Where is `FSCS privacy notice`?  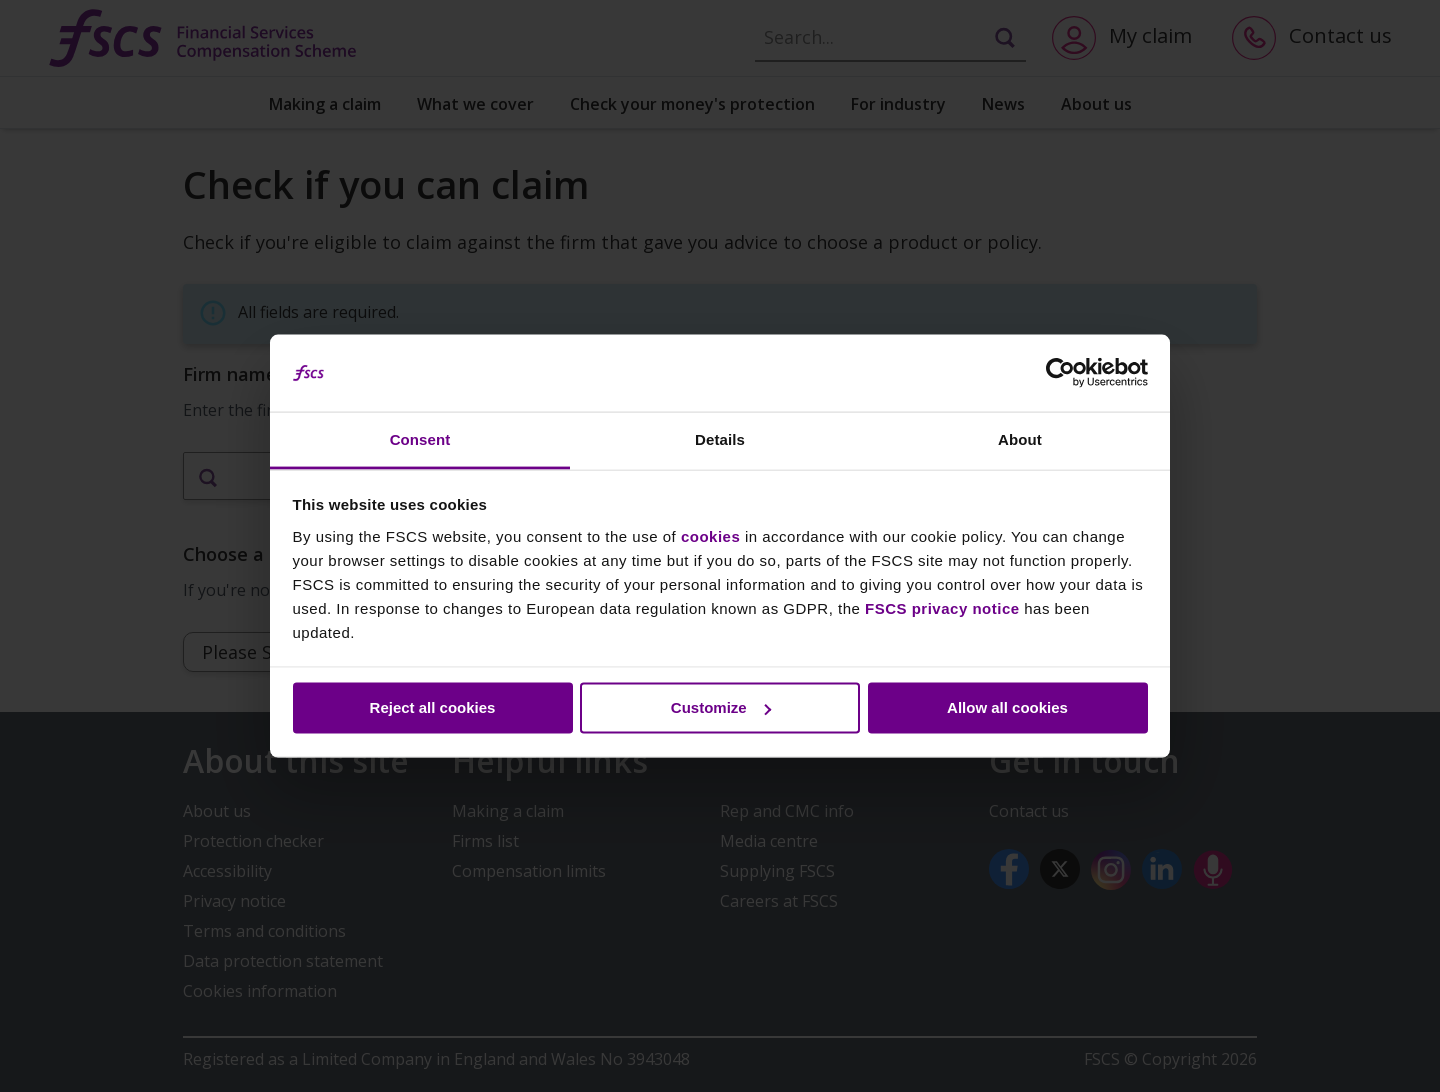 FSCS privacy notice is located at coordinates (942, 607).